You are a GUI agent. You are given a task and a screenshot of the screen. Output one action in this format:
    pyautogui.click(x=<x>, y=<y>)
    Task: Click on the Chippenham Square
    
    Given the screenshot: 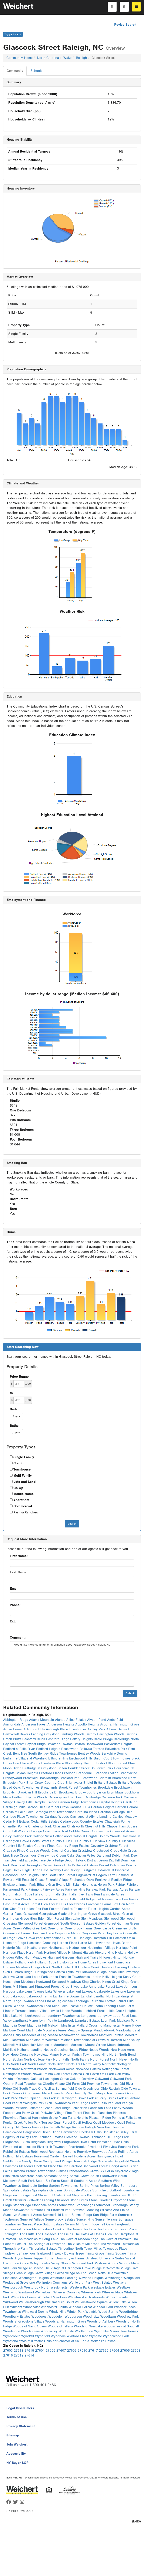 What is the action you would take?
    pyautogui.click(x=122, y=1826)
    